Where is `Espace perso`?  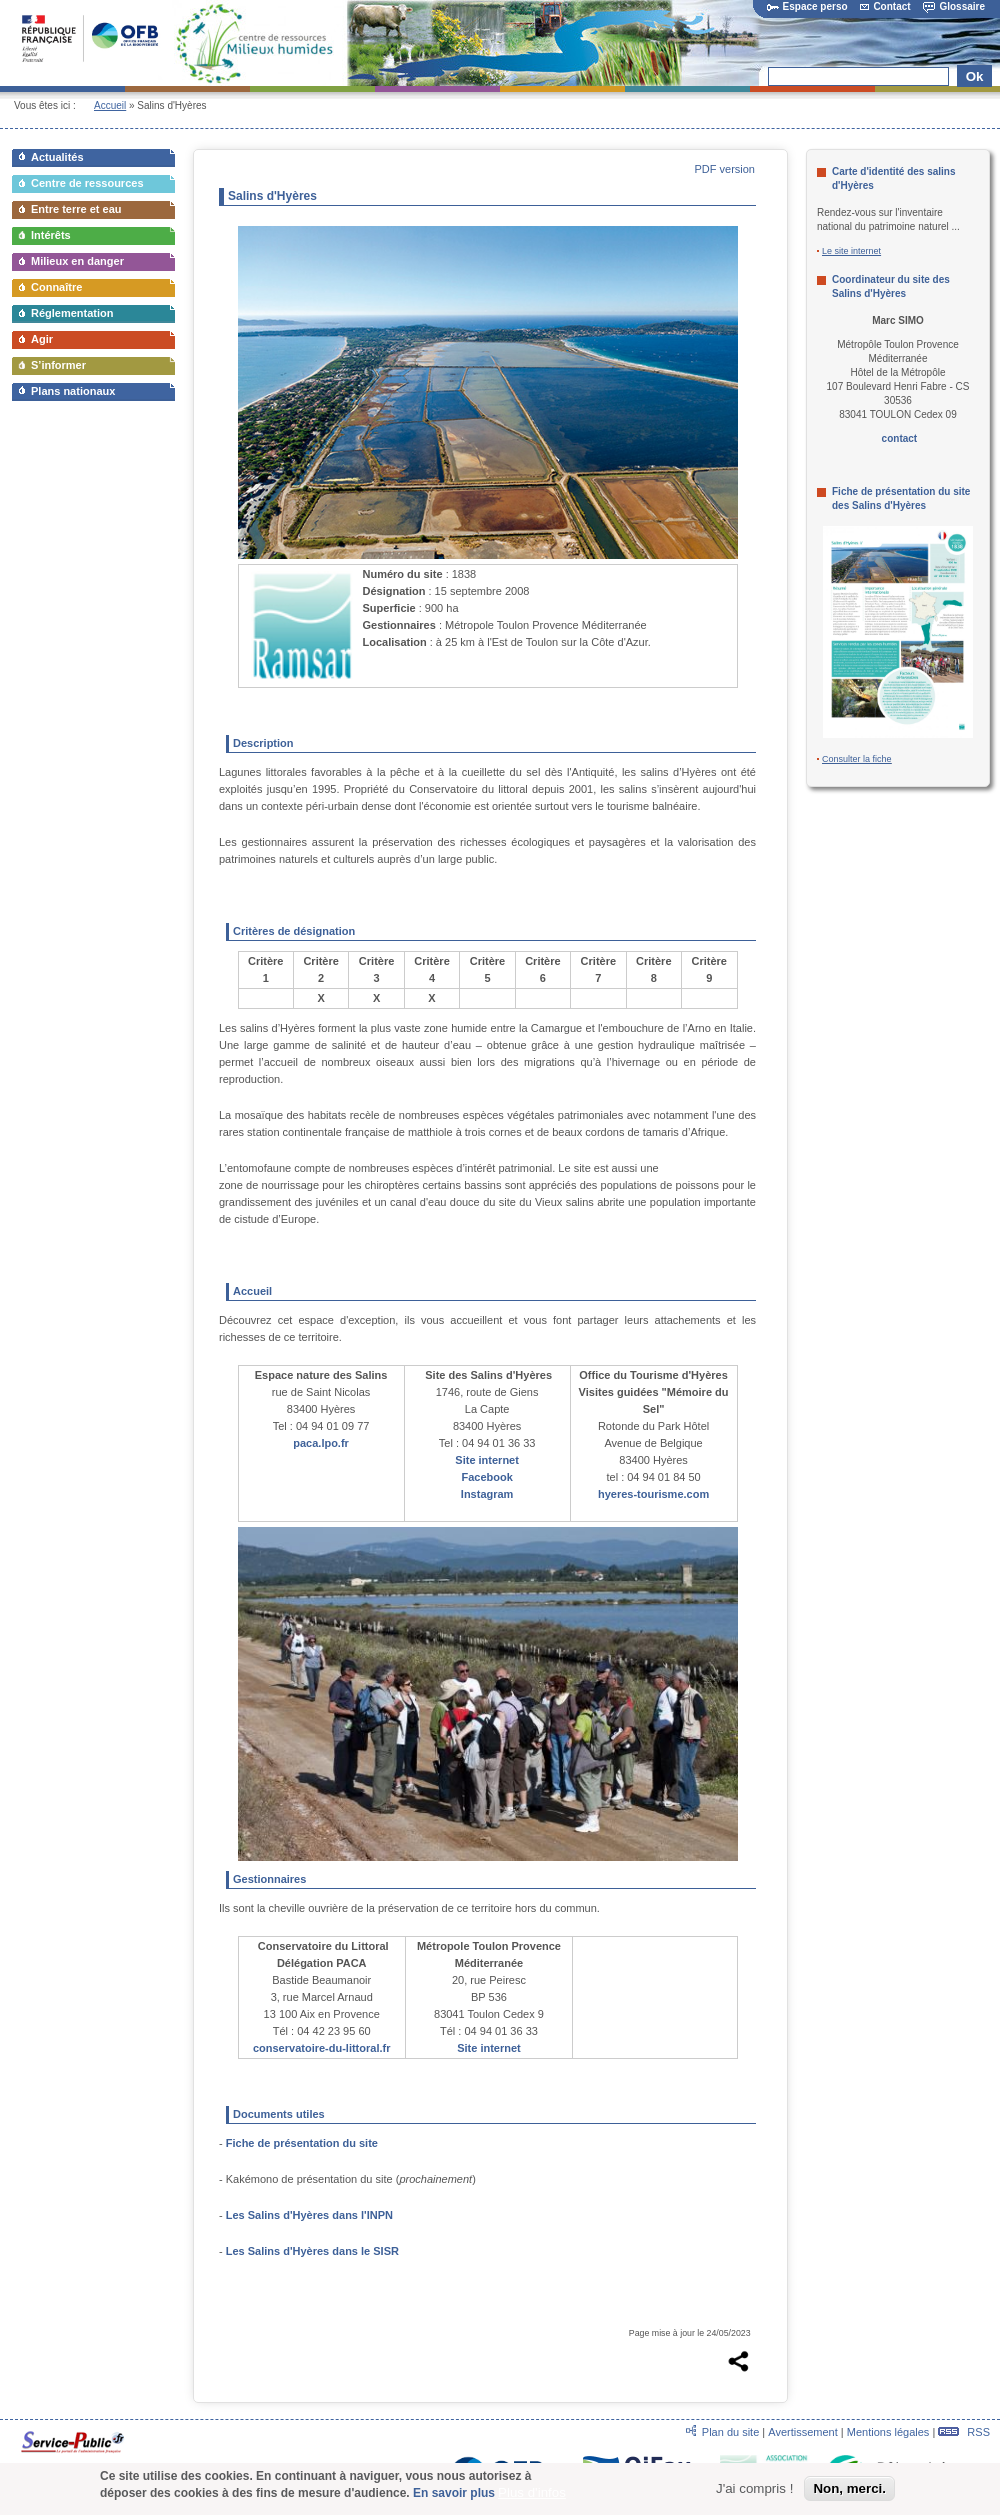
Espace perso is located at coordinates (807, 6).